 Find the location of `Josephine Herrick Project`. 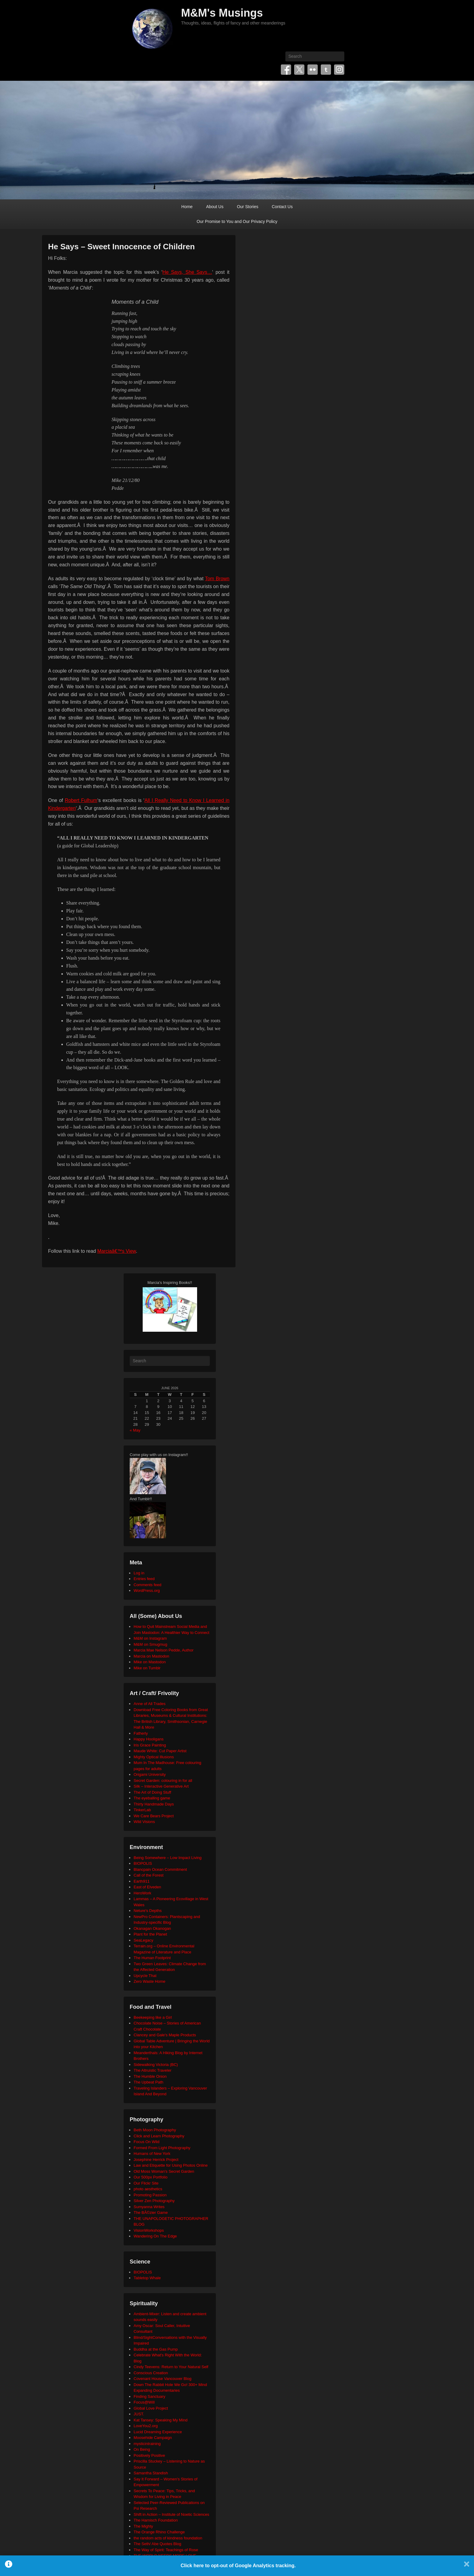

Josephine Herrick Project is located at coordinates (156, 2159).